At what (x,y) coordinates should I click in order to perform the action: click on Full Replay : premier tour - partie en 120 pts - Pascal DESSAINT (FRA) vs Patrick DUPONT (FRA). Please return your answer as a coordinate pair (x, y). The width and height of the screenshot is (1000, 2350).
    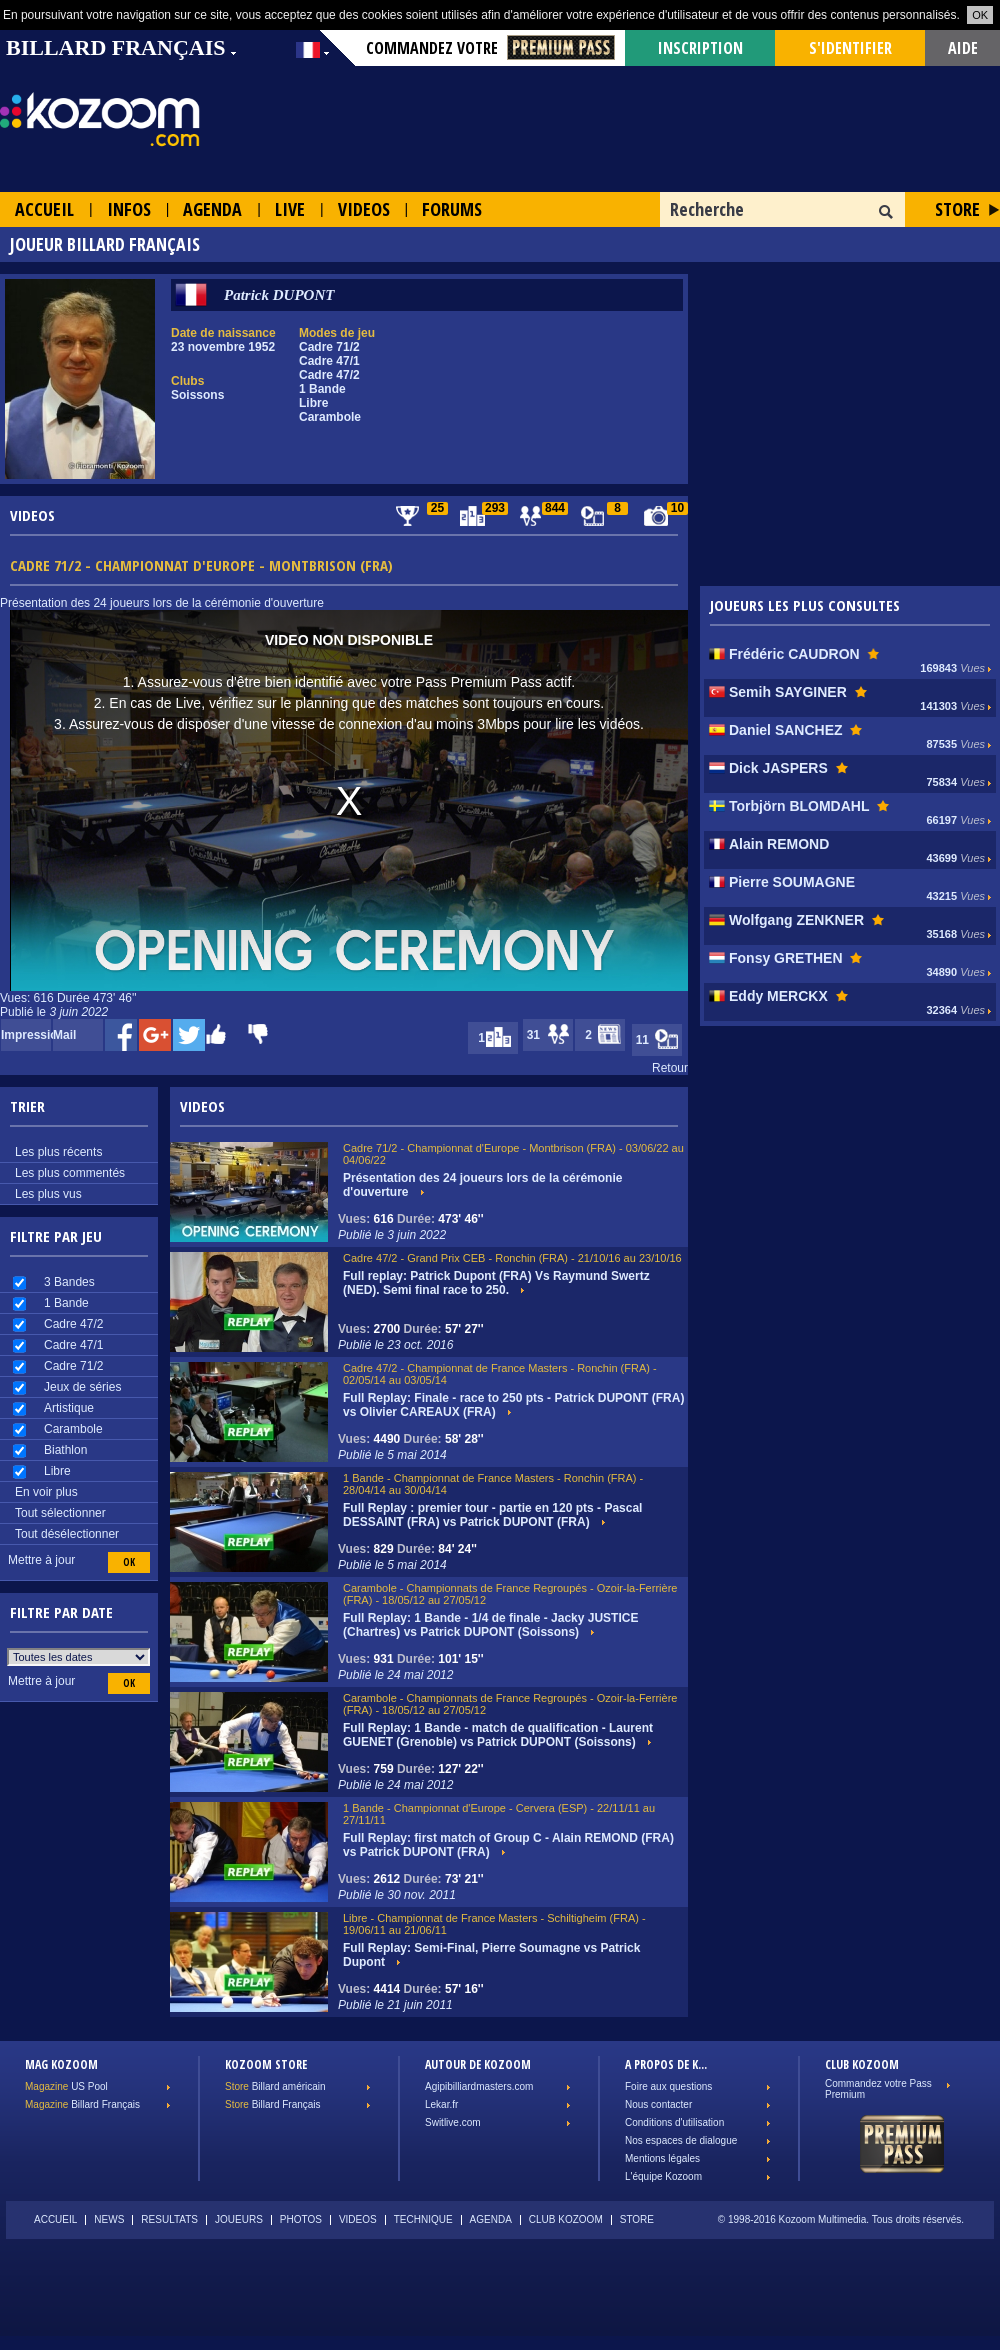
    Looking at the image, I should click on (492, 1515).